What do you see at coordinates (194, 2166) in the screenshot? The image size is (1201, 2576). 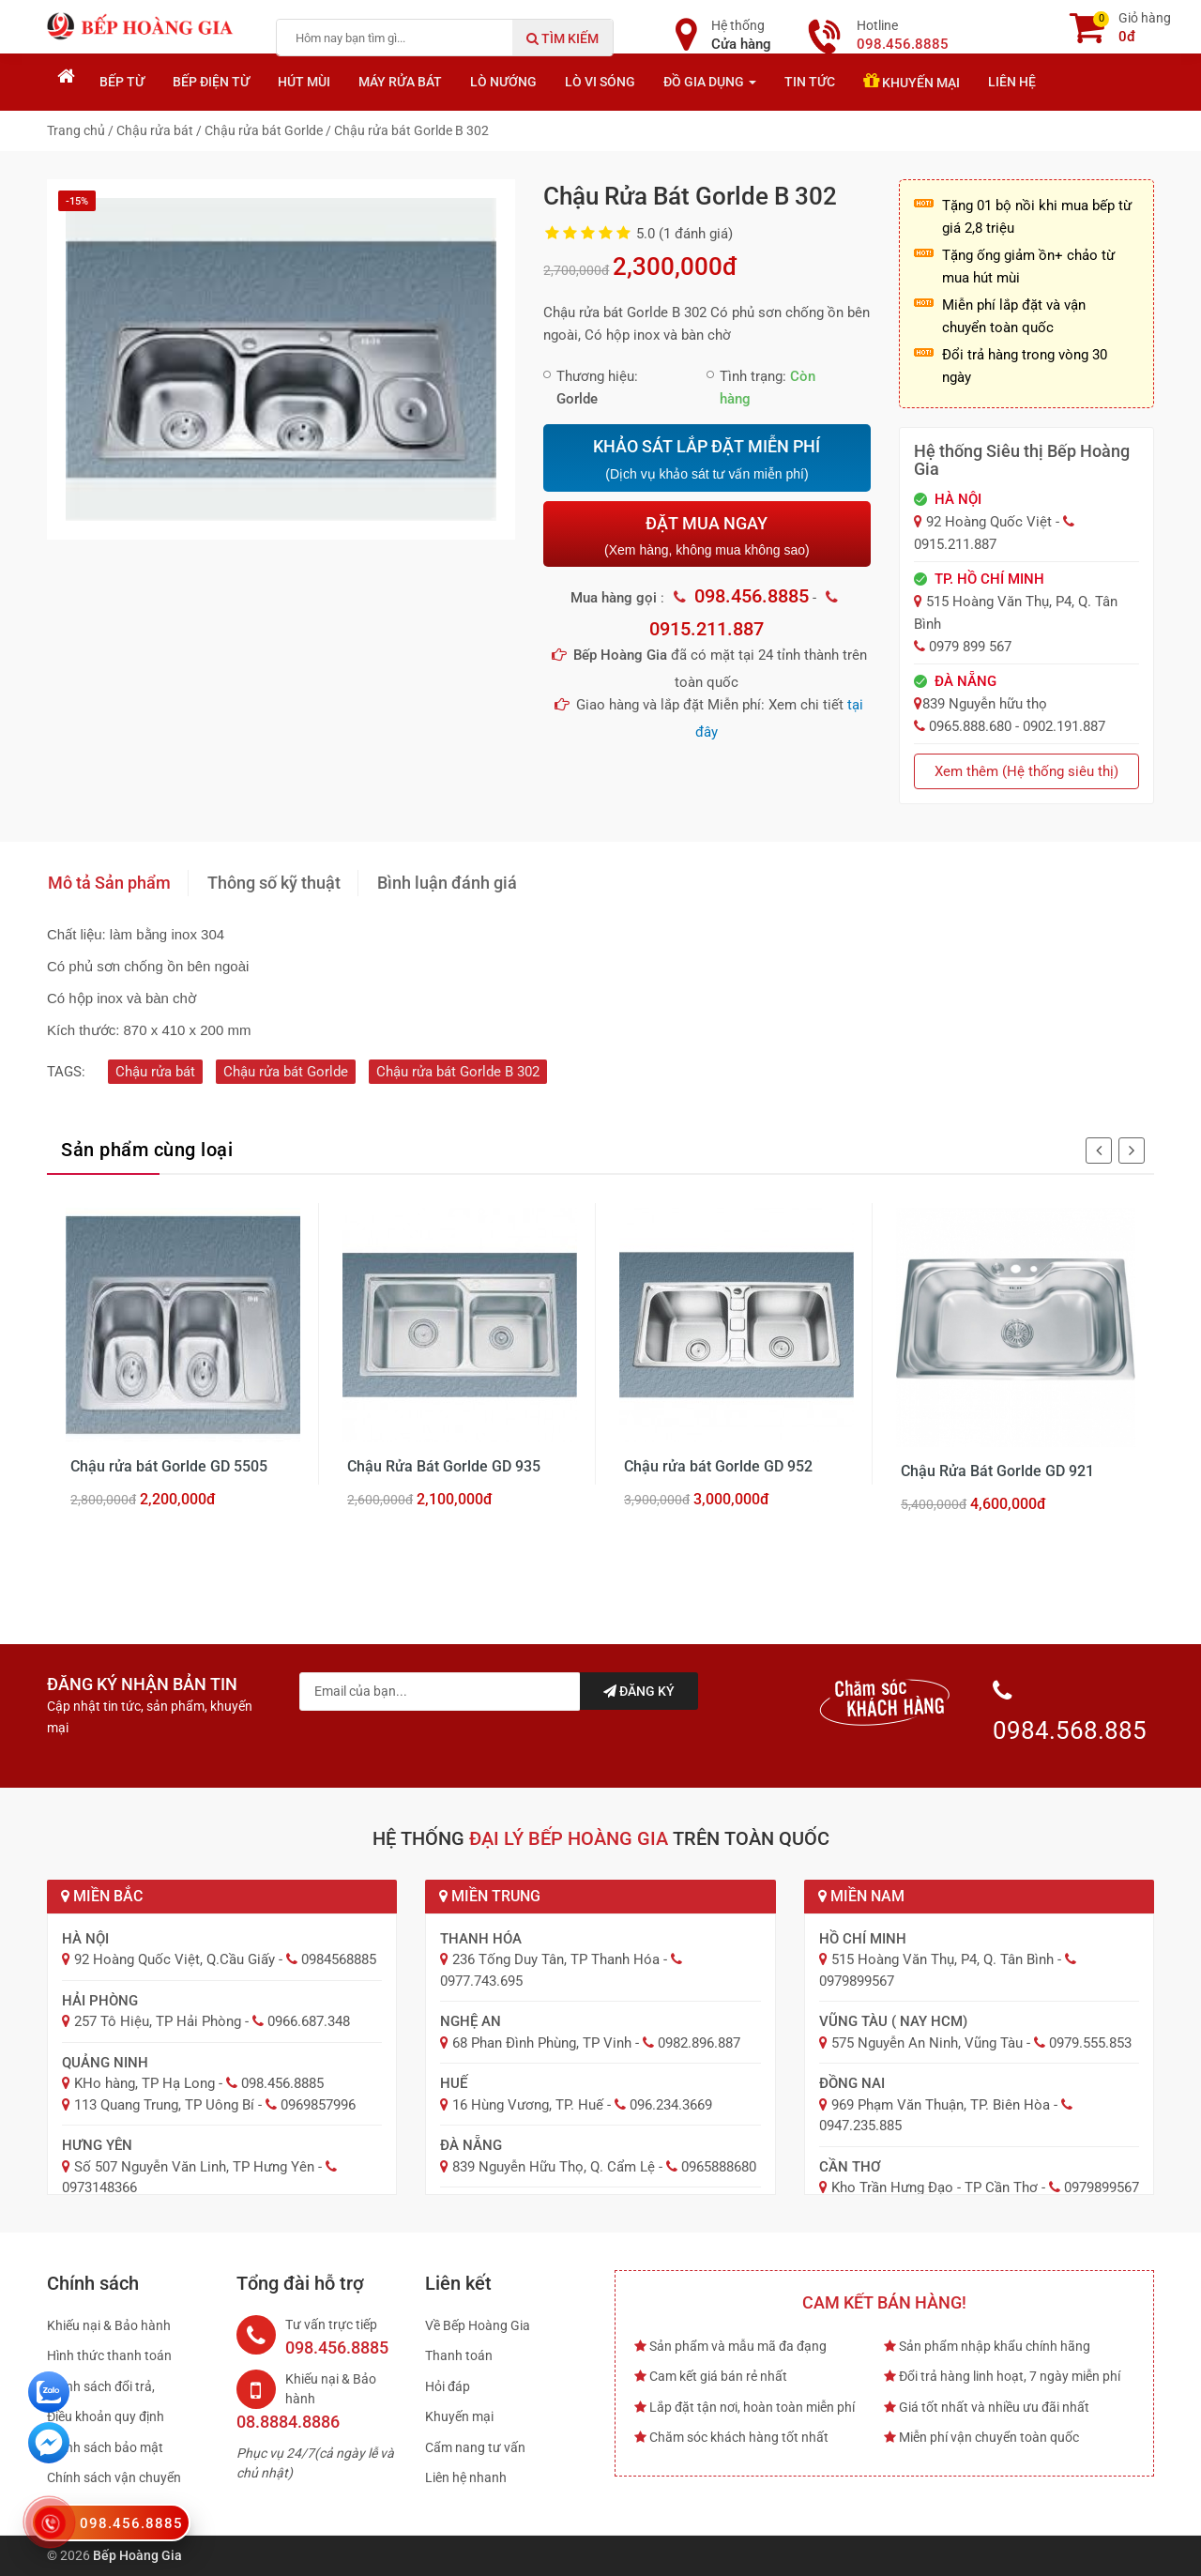 I see `Số 507 Nguyễn Văn Linh, TP Hưng Yên` at bounding box center [194, 2166].